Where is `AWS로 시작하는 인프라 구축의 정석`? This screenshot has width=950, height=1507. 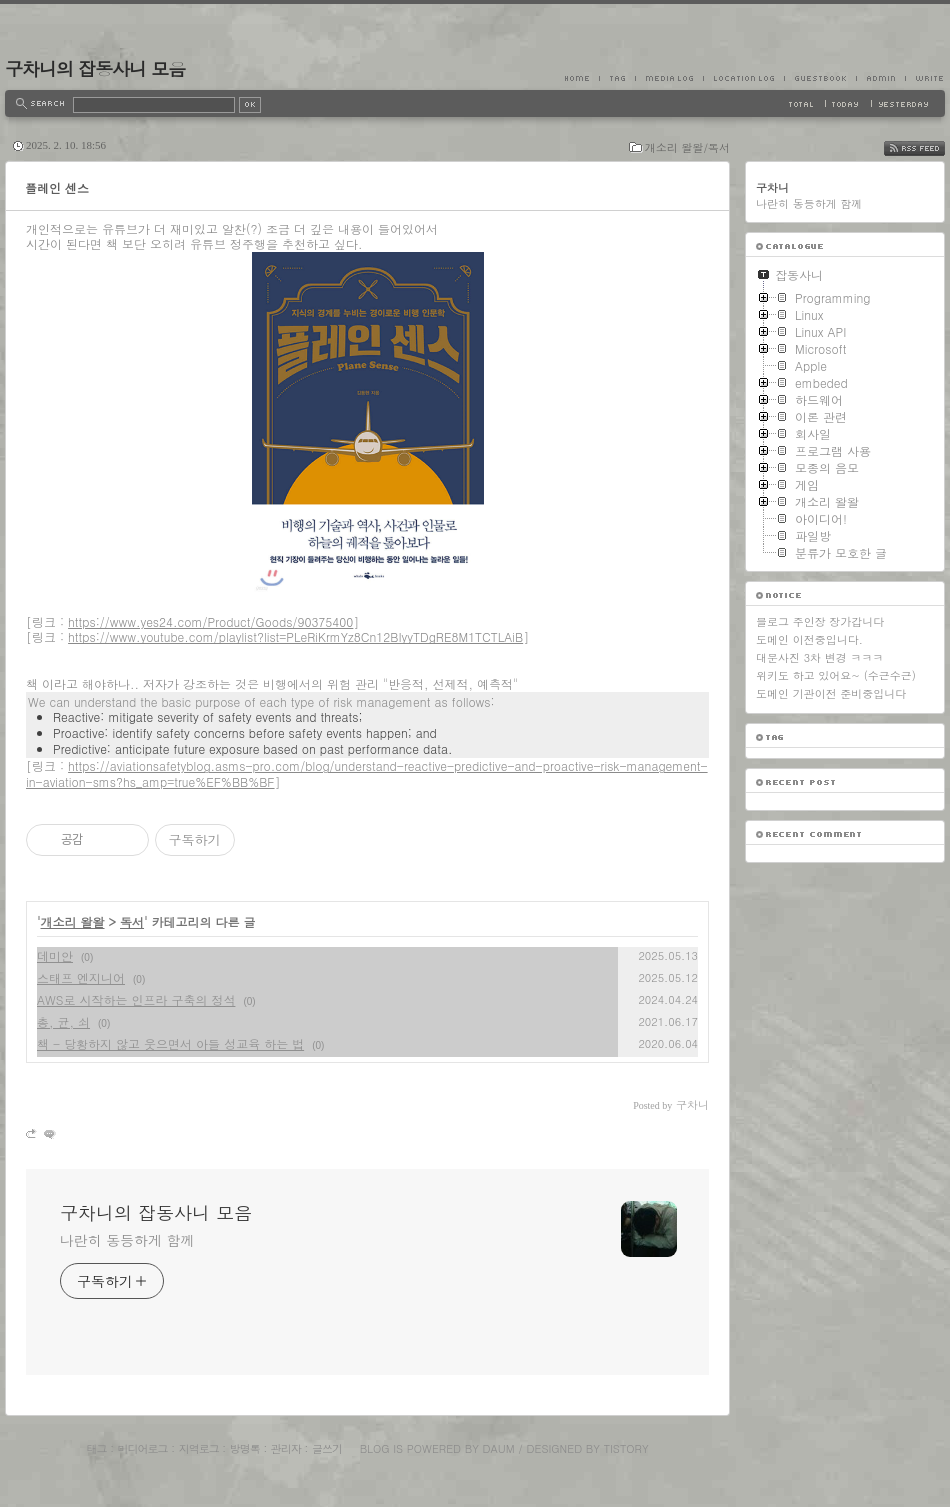
AWS로 시작하는 인프라 구축의 정석 is located at coordinates (136, 999).